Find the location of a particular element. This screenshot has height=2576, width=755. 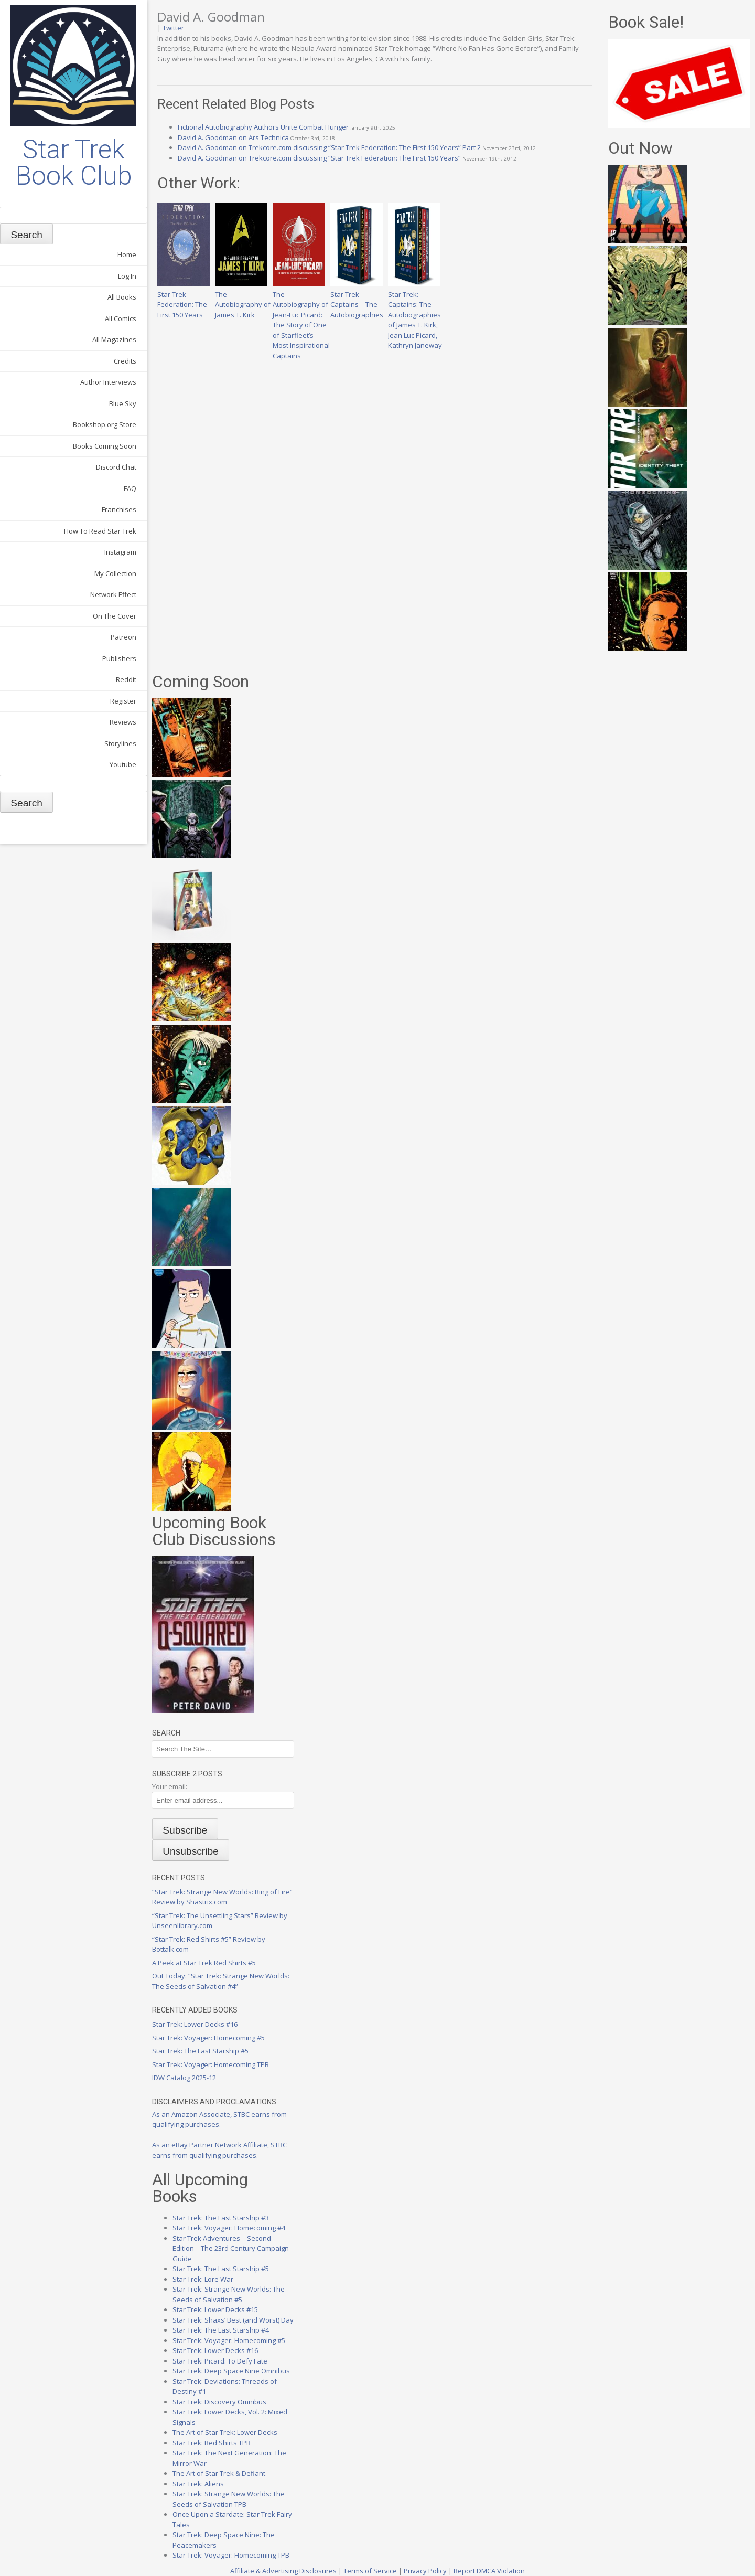

Star Trek Federation: The First 150 Years is located at coordinates (183, 299).